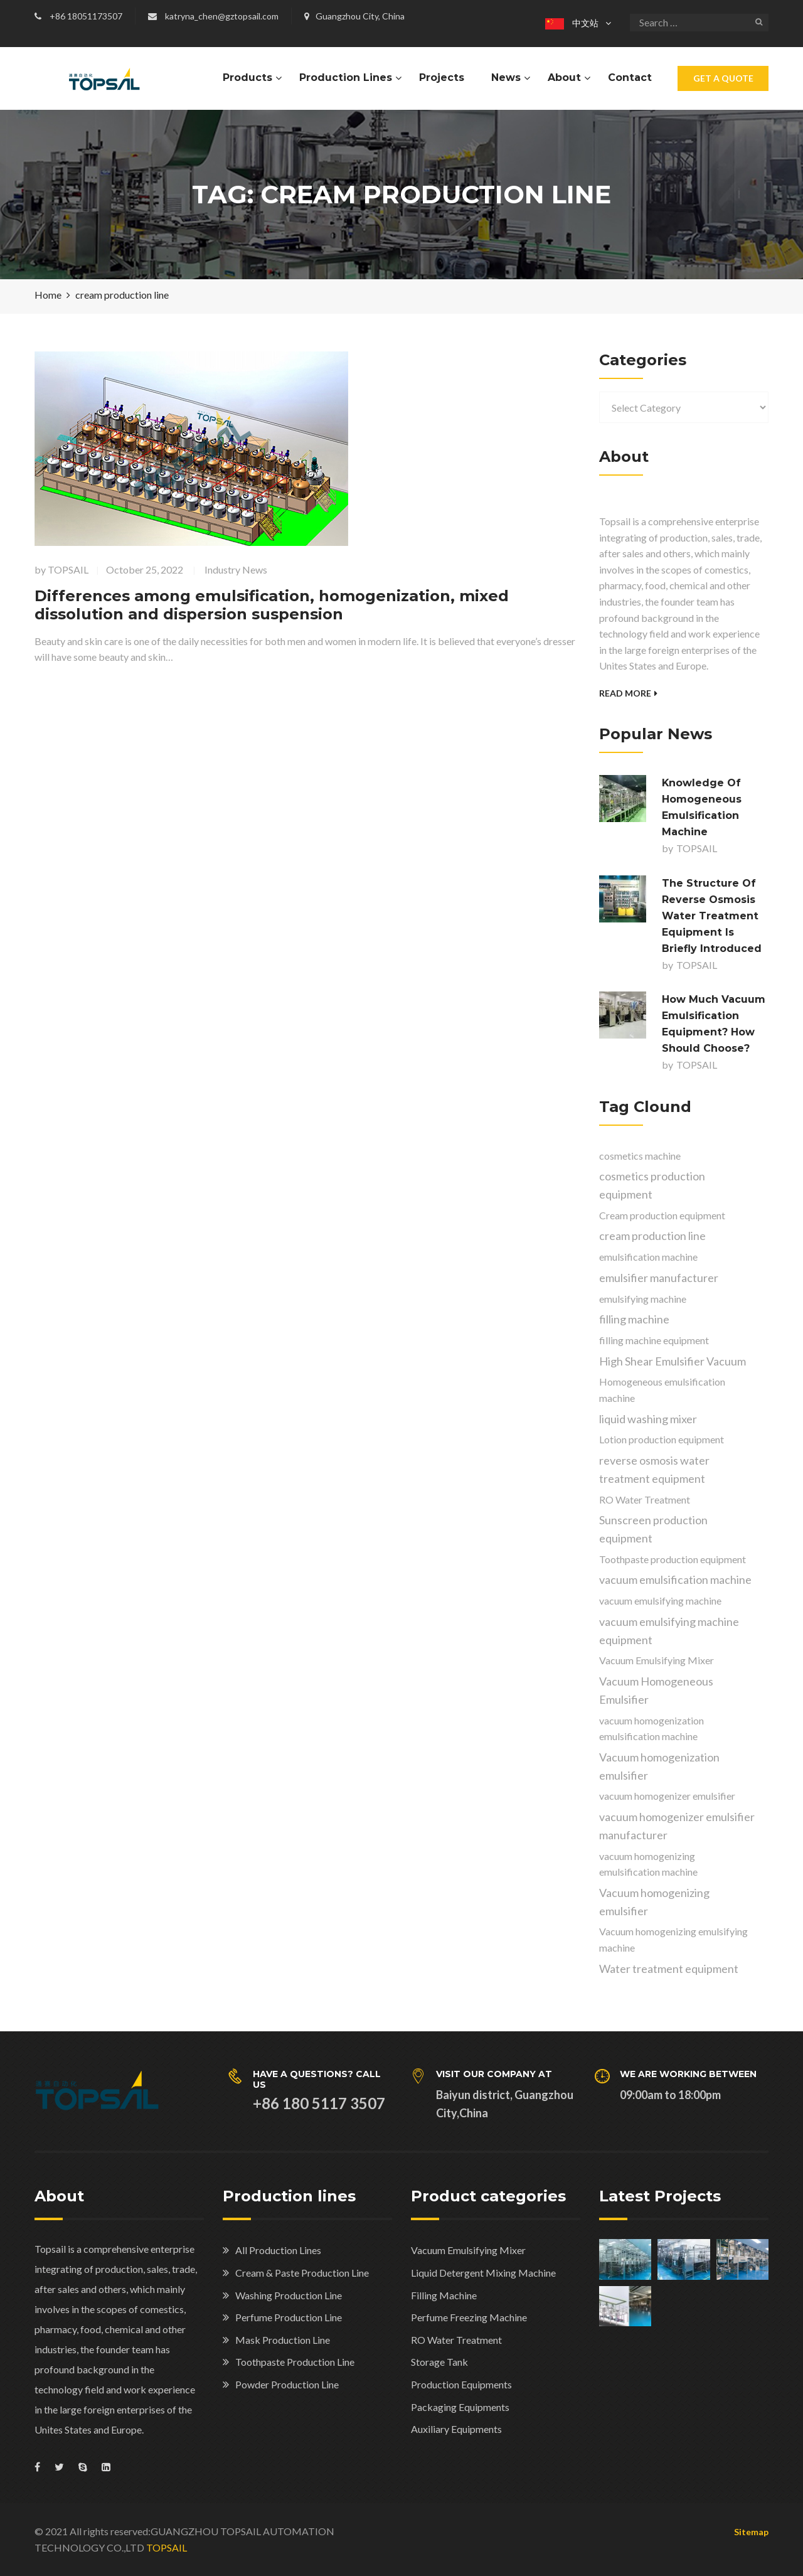  What do you see at coordinates (278, 2250) in the screenshot?
I see `All Production Lines` at bounding box center [278, 2250].